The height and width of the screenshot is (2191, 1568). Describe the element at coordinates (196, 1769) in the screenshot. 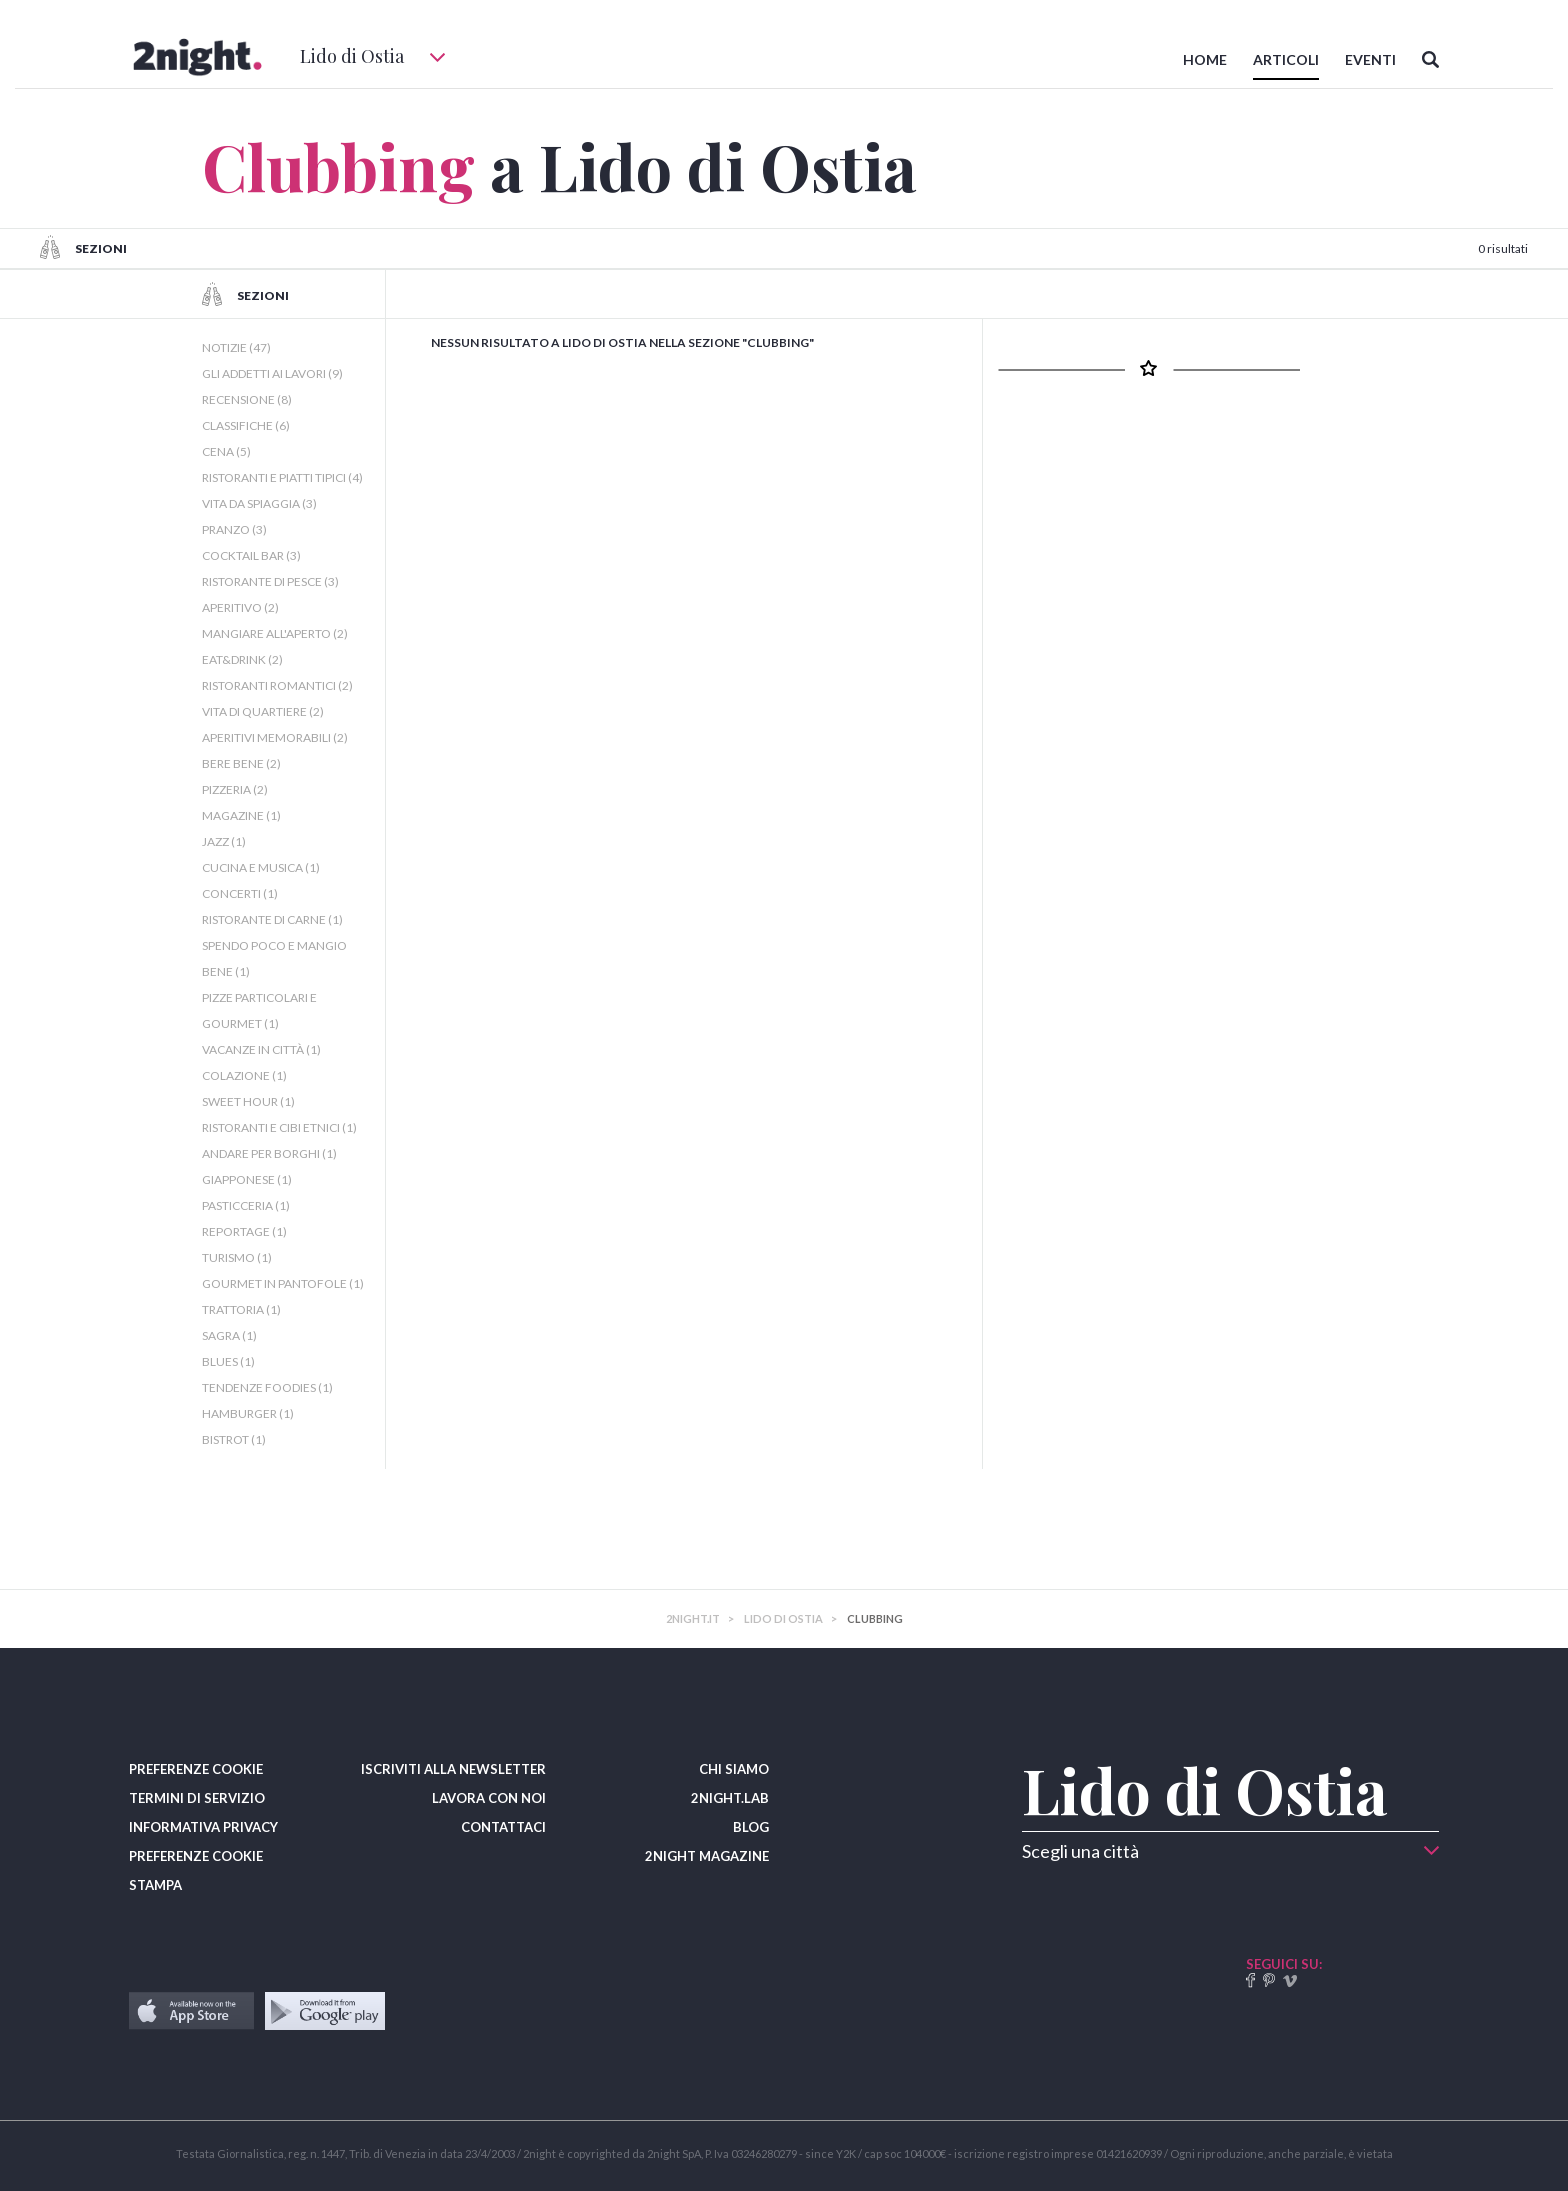

I see `PREFERENZE COOKIE` at that location.